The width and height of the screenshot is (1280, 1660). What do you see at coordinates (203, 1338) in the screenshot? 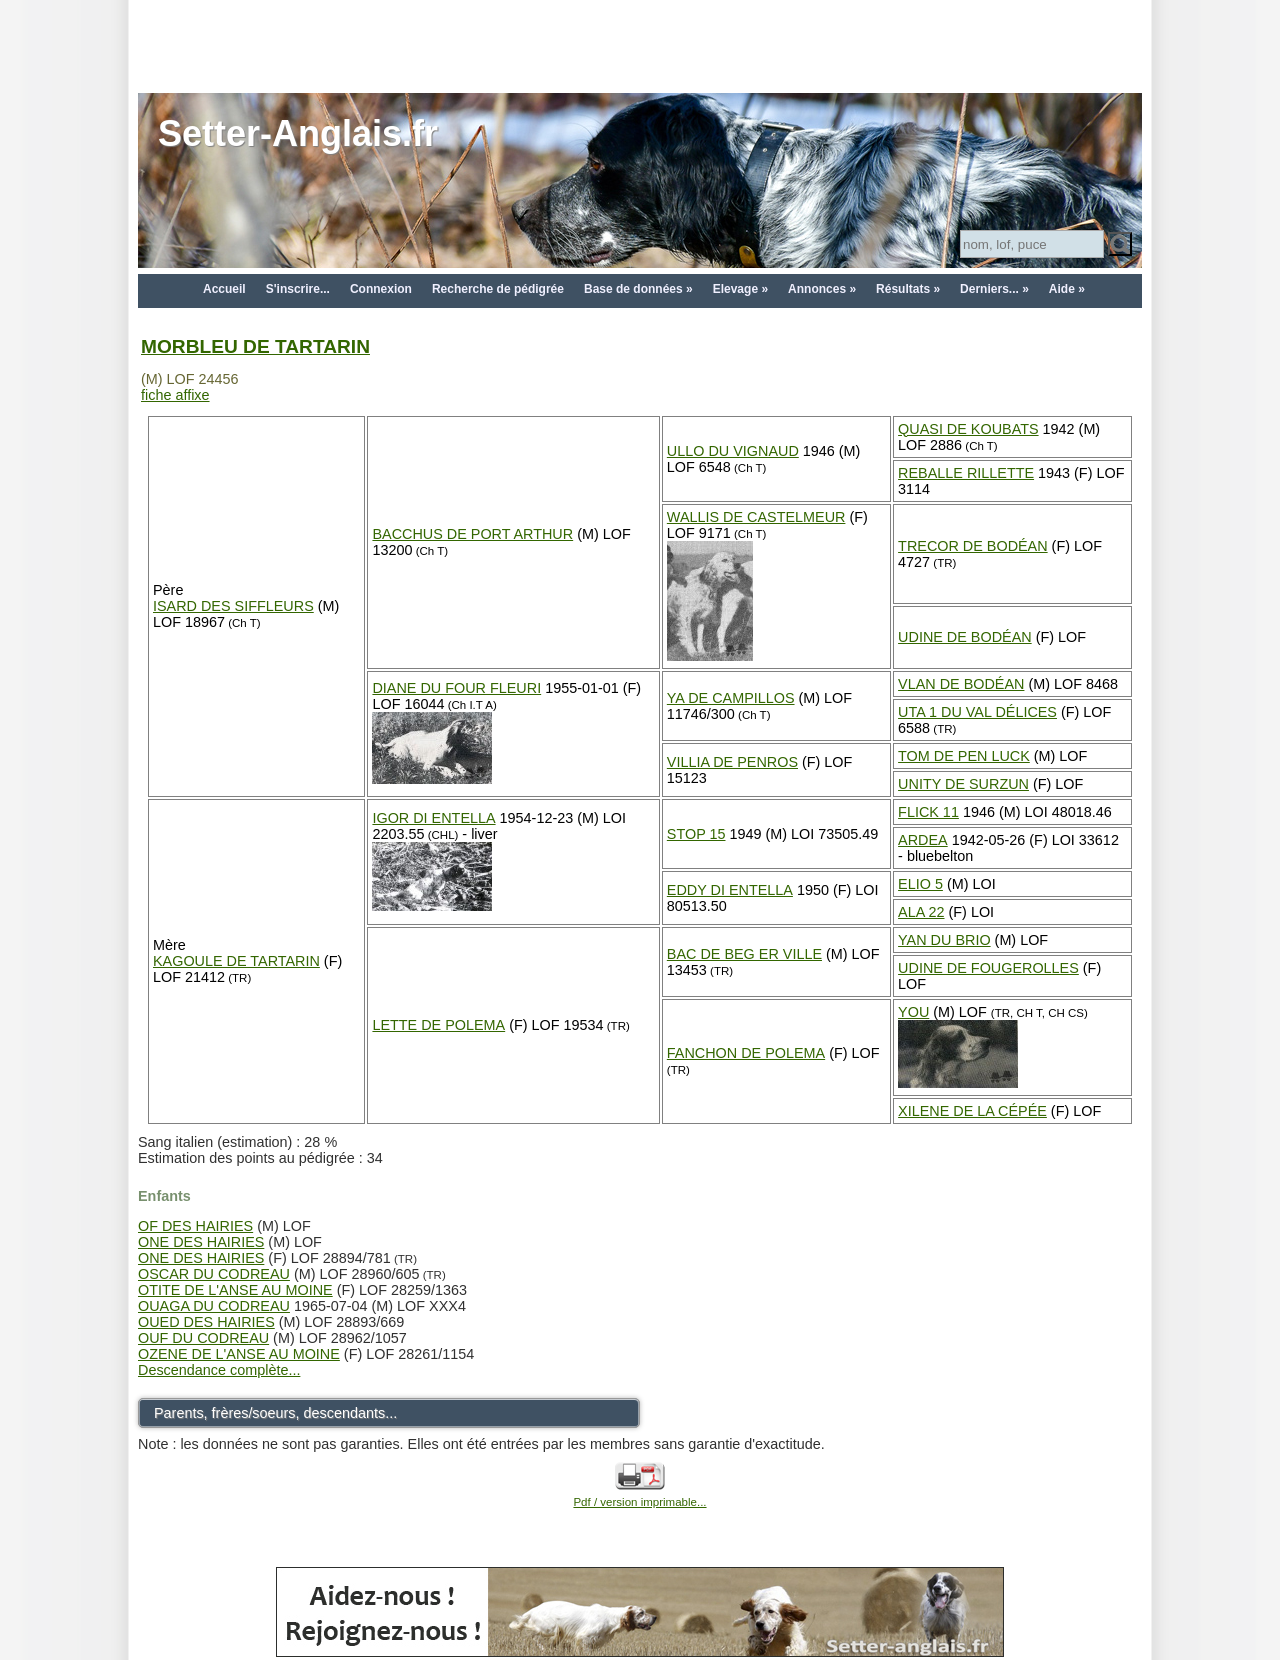
I see `OUF DU CODREAU` at bounding box center [203, 1338].